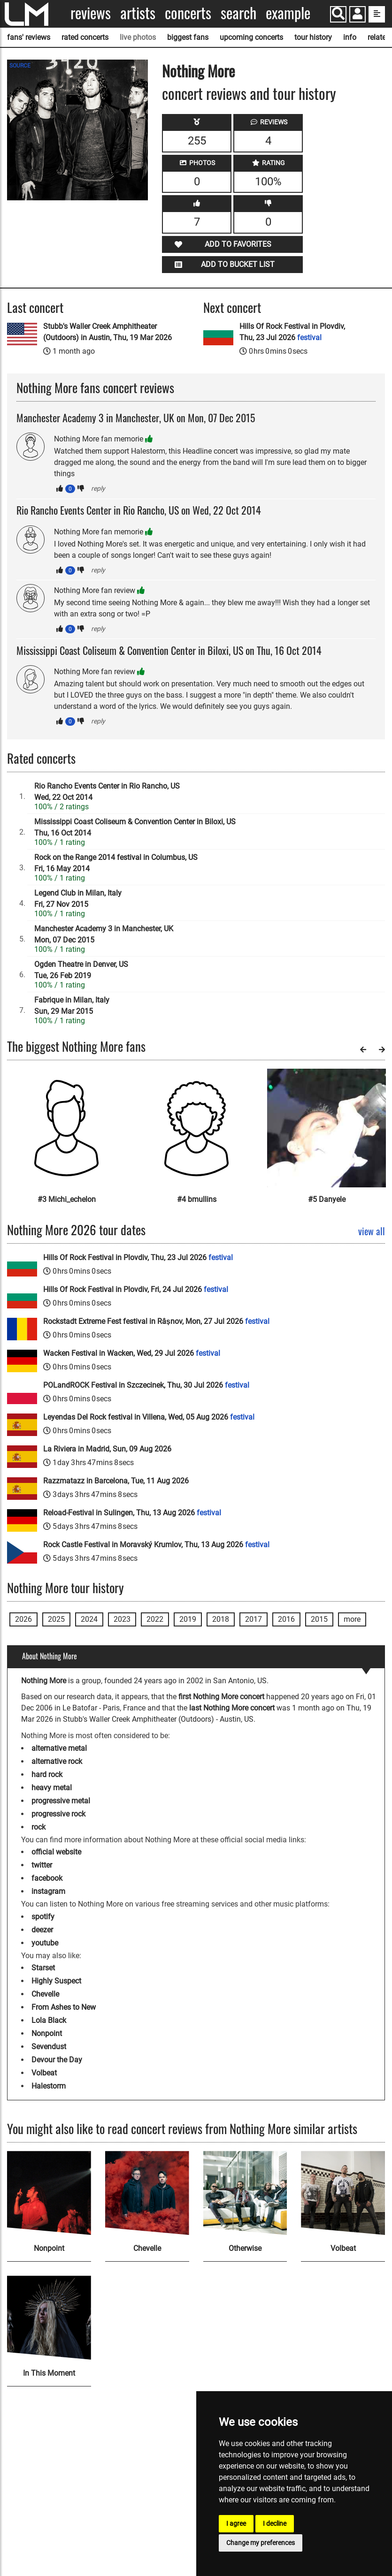 Image resolution: width=392 pixels, height=2576 pixels. I want to click on Legend Club in Milan, ItalyFri, 27 Nov 2015, so click(78, 899).